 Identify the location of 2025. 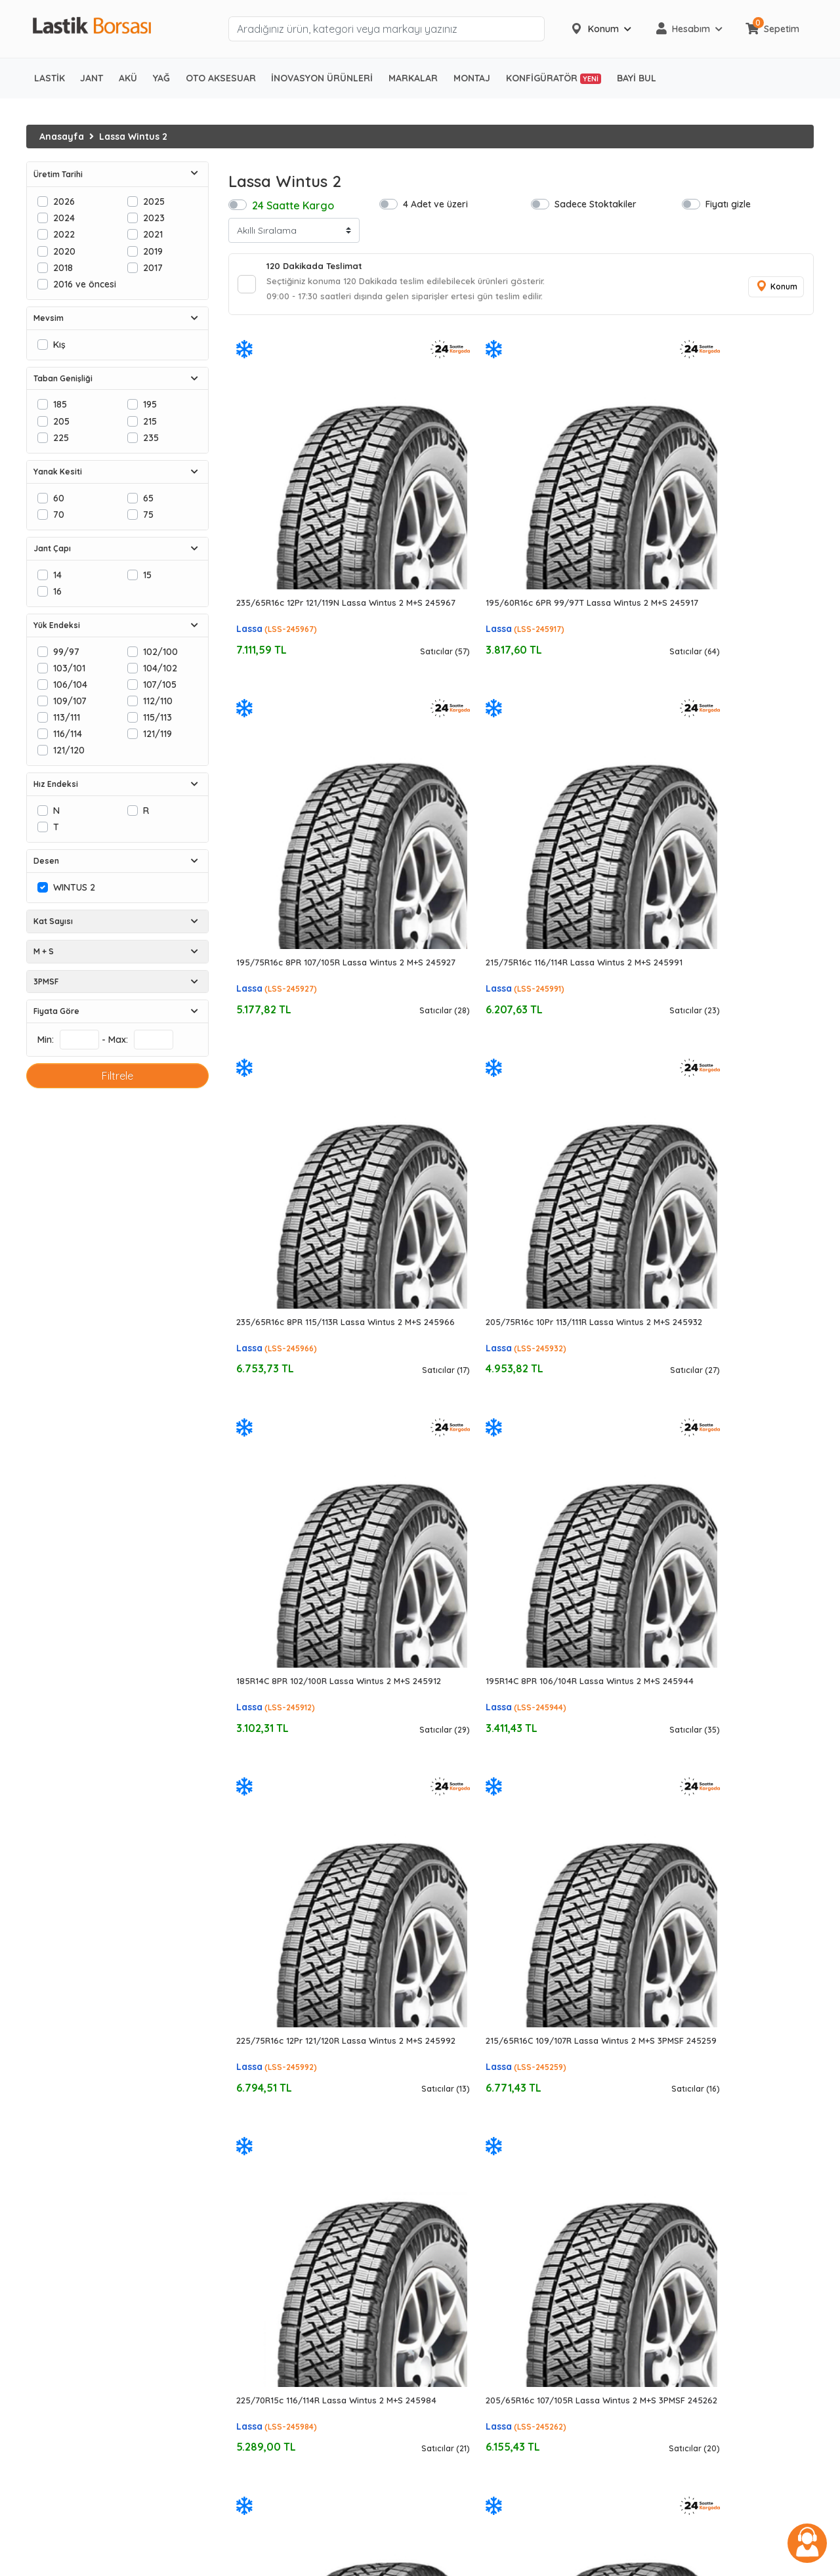
(154, 201).